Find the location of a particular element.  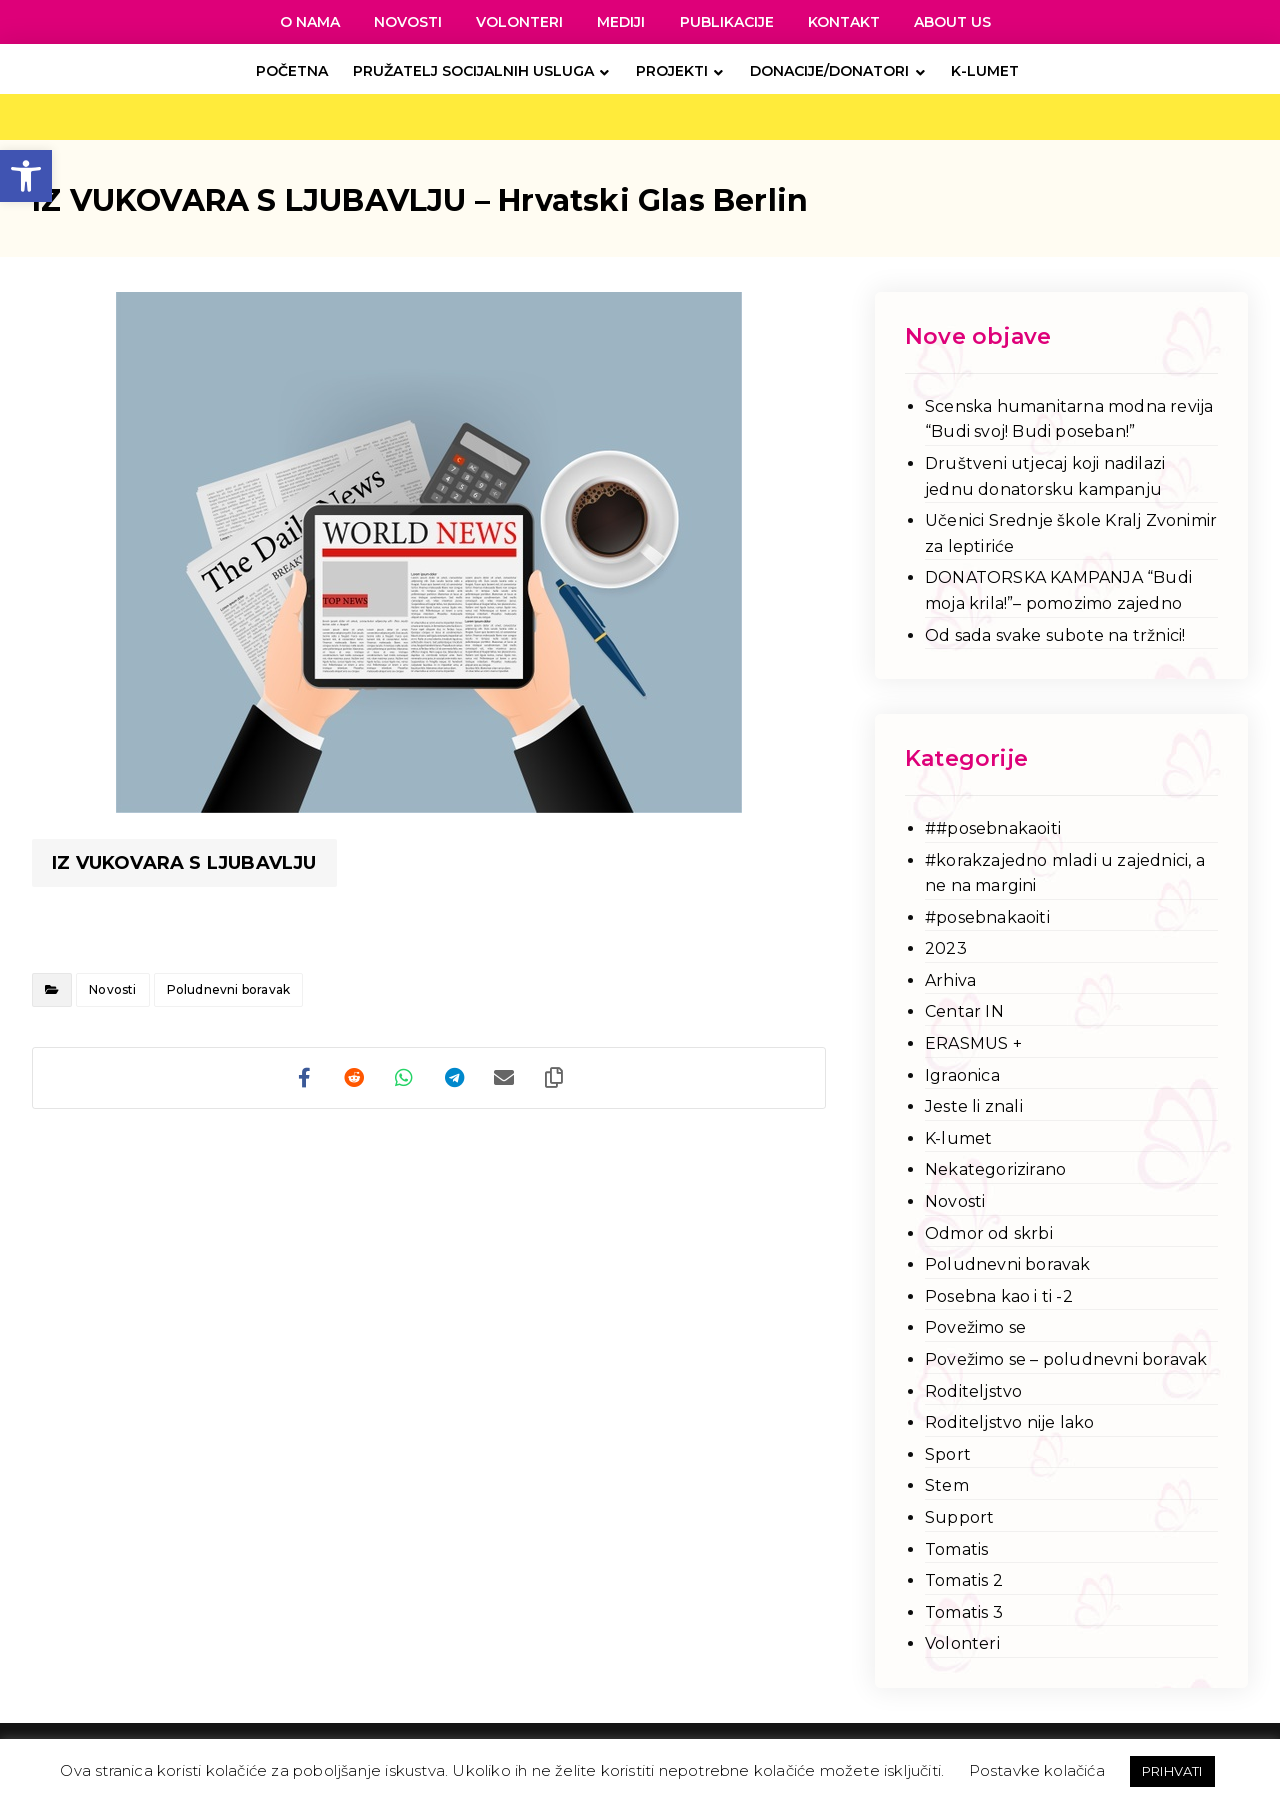

Support [link] is located at coordinates (959, 1517).